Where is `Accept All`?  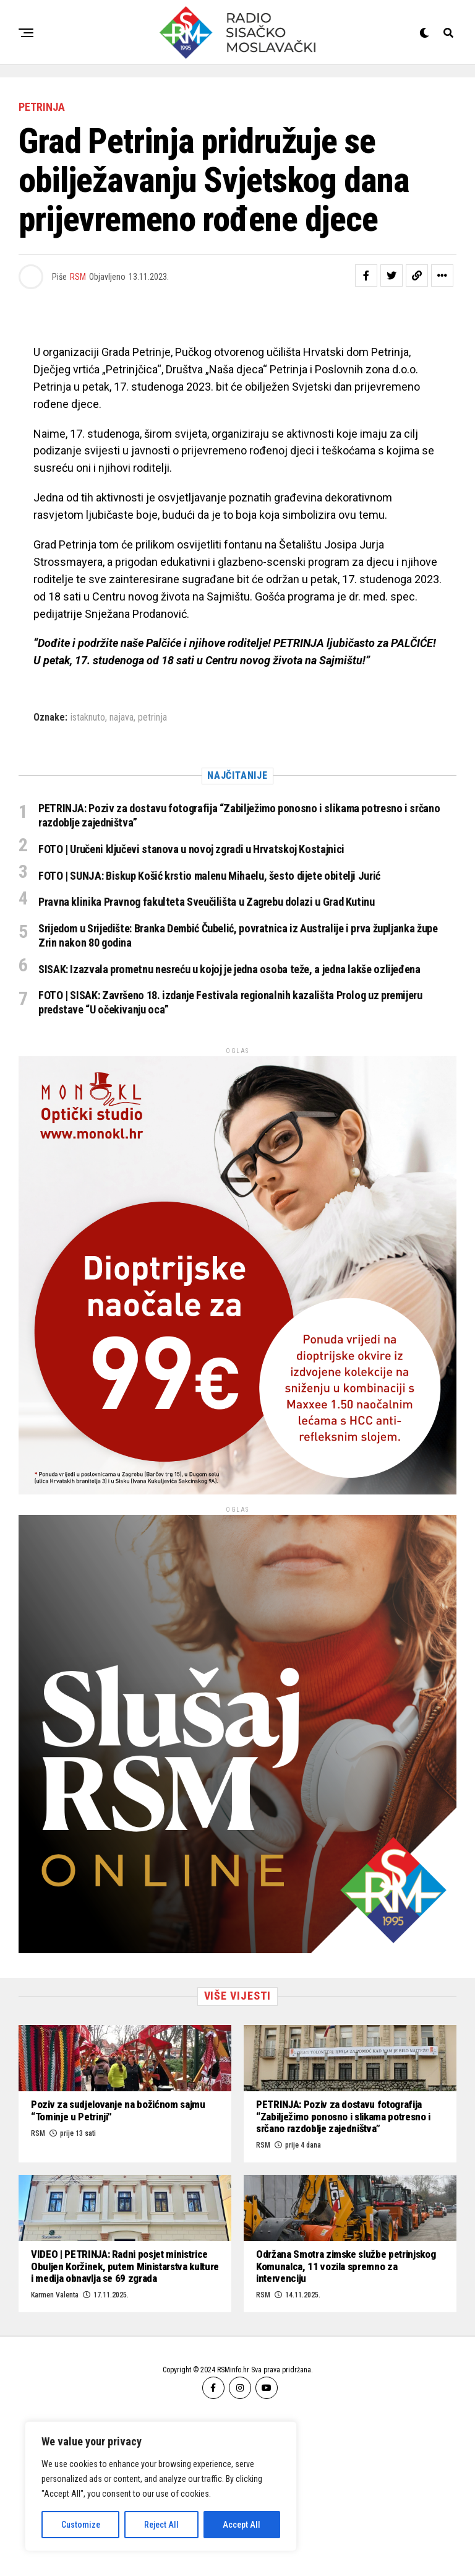
Accept All is located at coordinates (241, 2525).